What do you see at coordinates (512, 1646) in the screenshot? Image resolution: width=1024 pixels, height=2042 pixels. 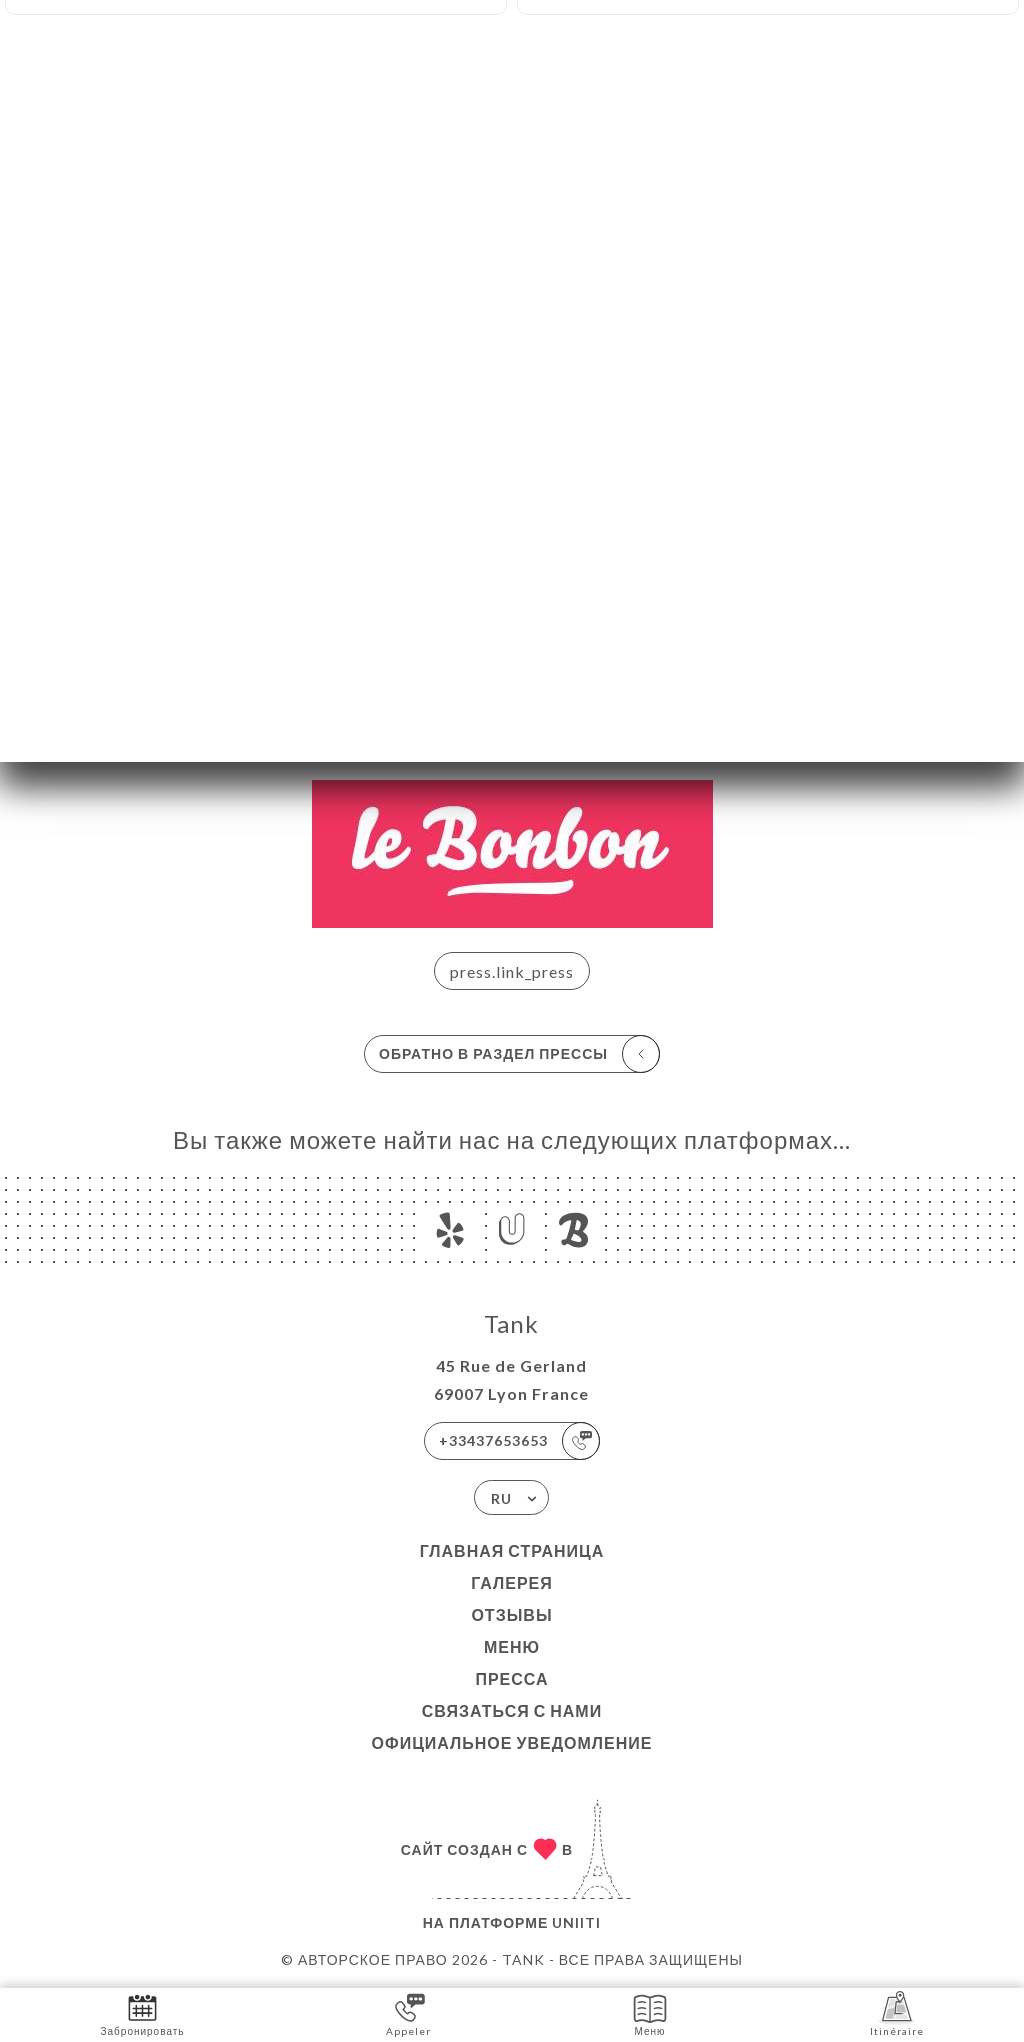 I see `Меню` at bounding box center [512, 1646].